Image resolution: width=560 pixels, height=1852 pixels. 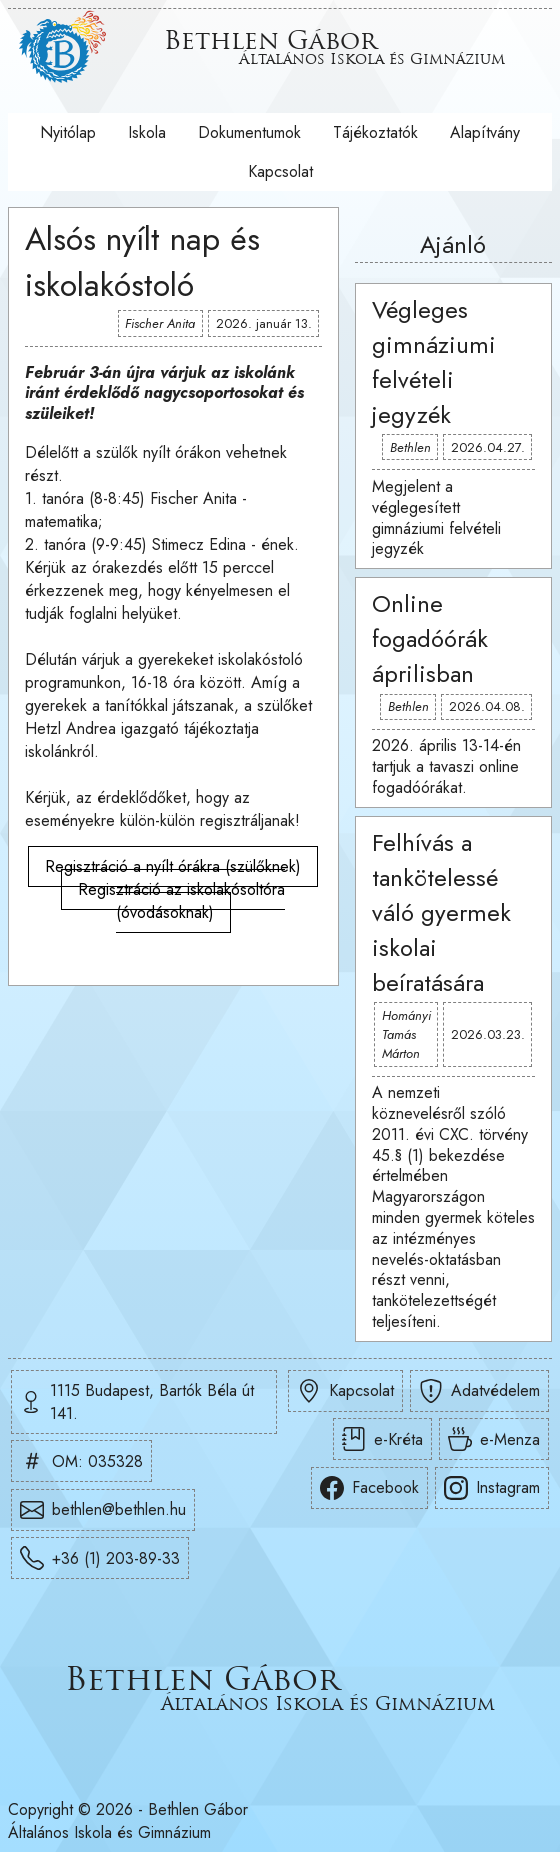 What do you see at coordinates (369, 1488) in the screenshot?
I see `Facebook` at bounding box center [369, 1488].